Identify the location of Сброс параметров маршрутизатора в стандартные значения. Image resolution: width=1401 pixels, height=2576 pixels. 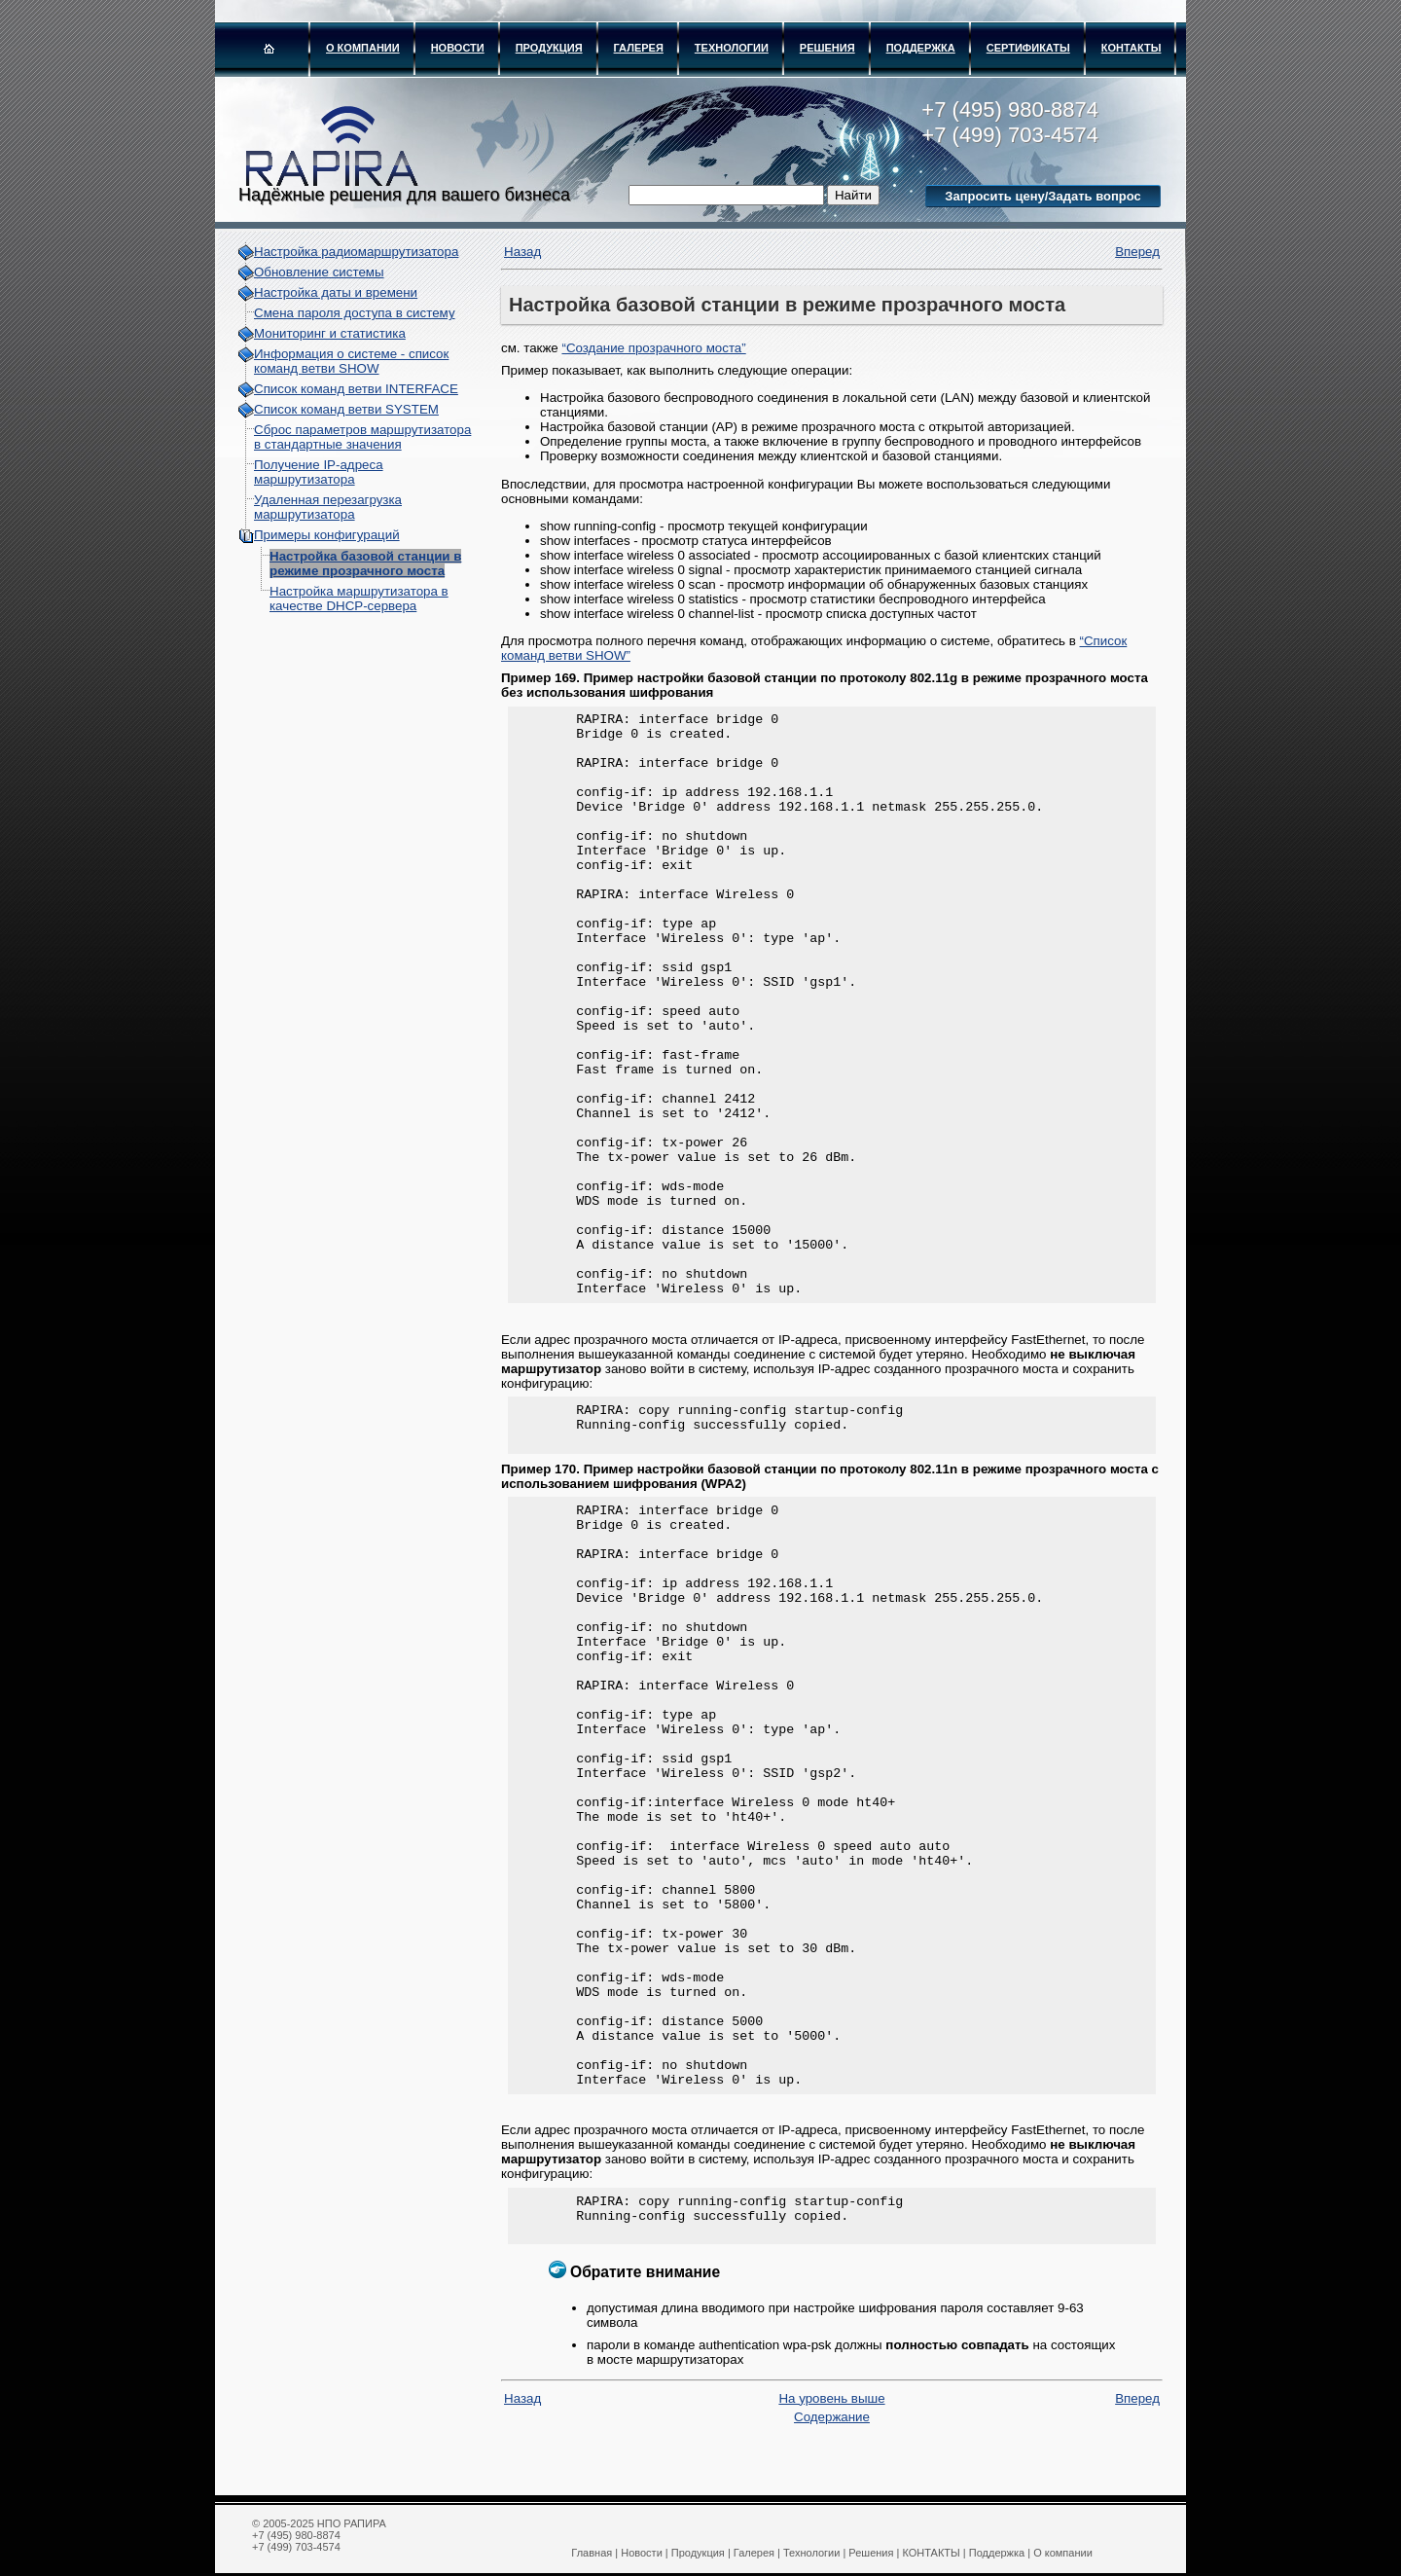
(362, 437).